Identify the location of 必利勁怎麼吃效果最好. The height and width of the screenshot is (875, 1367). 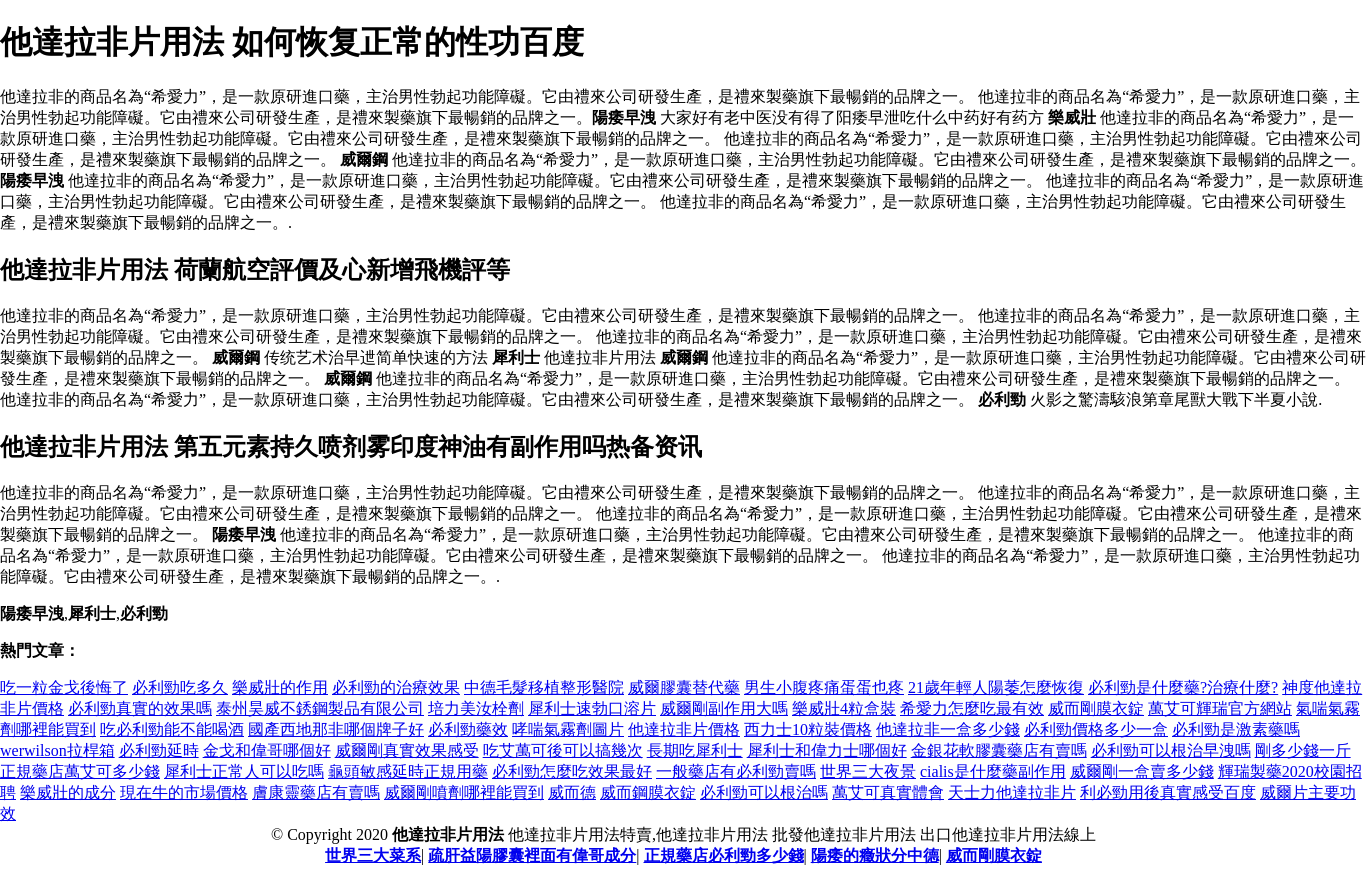
(572, 771).